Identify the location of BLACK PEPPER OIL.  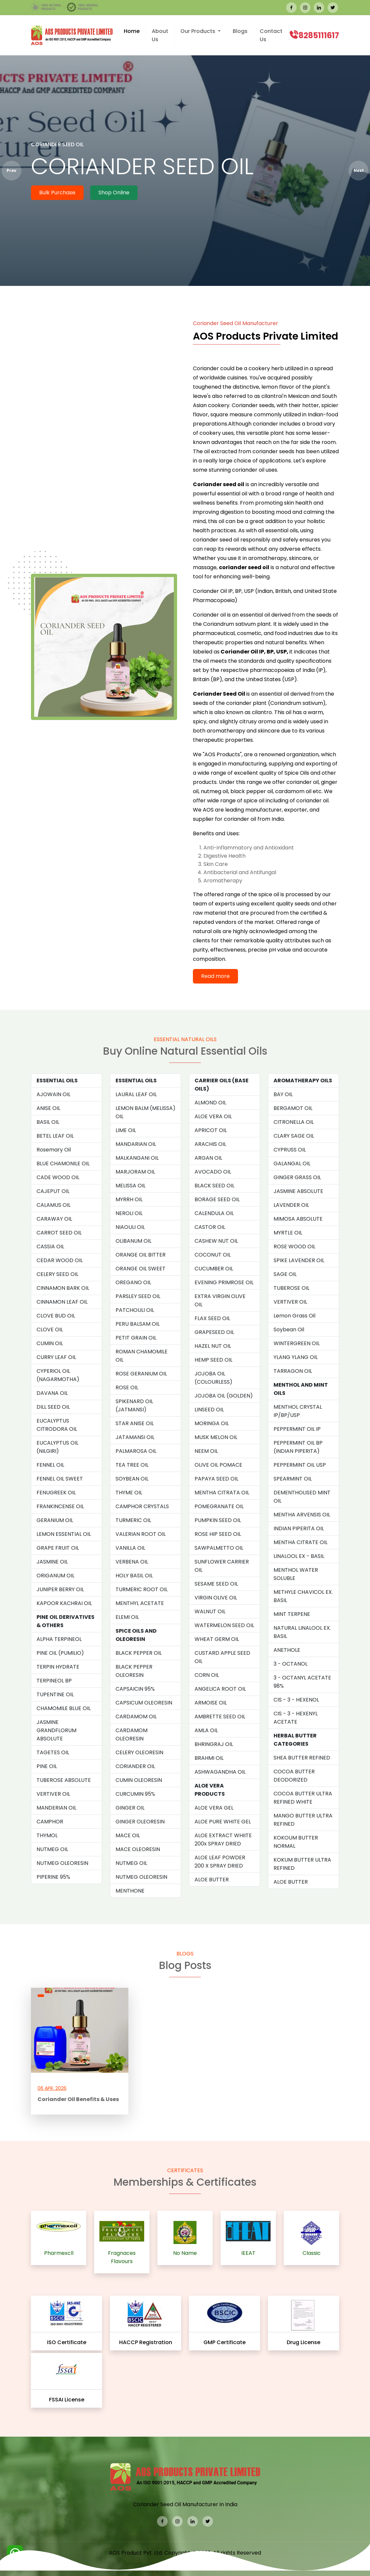
(139, 1653).